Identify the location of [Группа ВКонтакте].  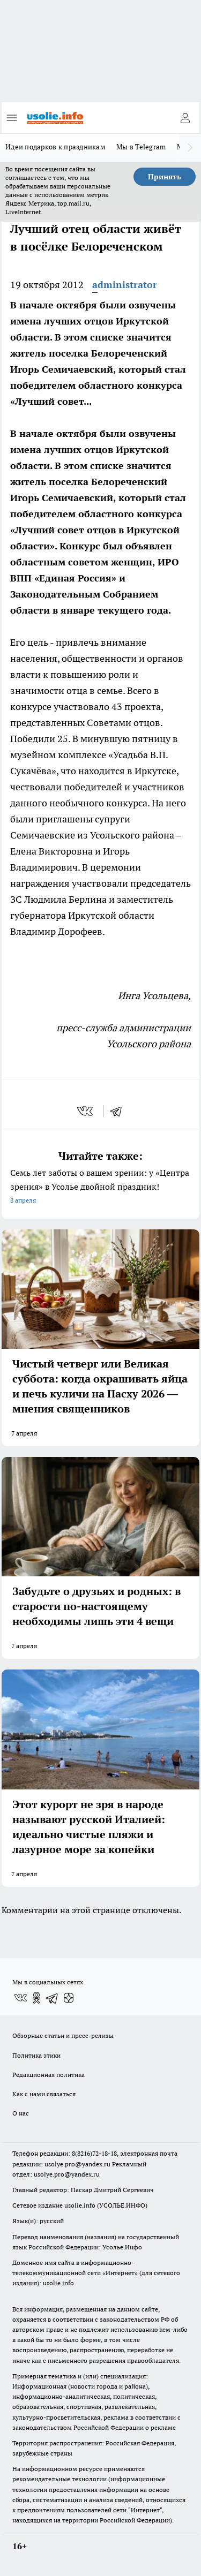
(20, 1997).